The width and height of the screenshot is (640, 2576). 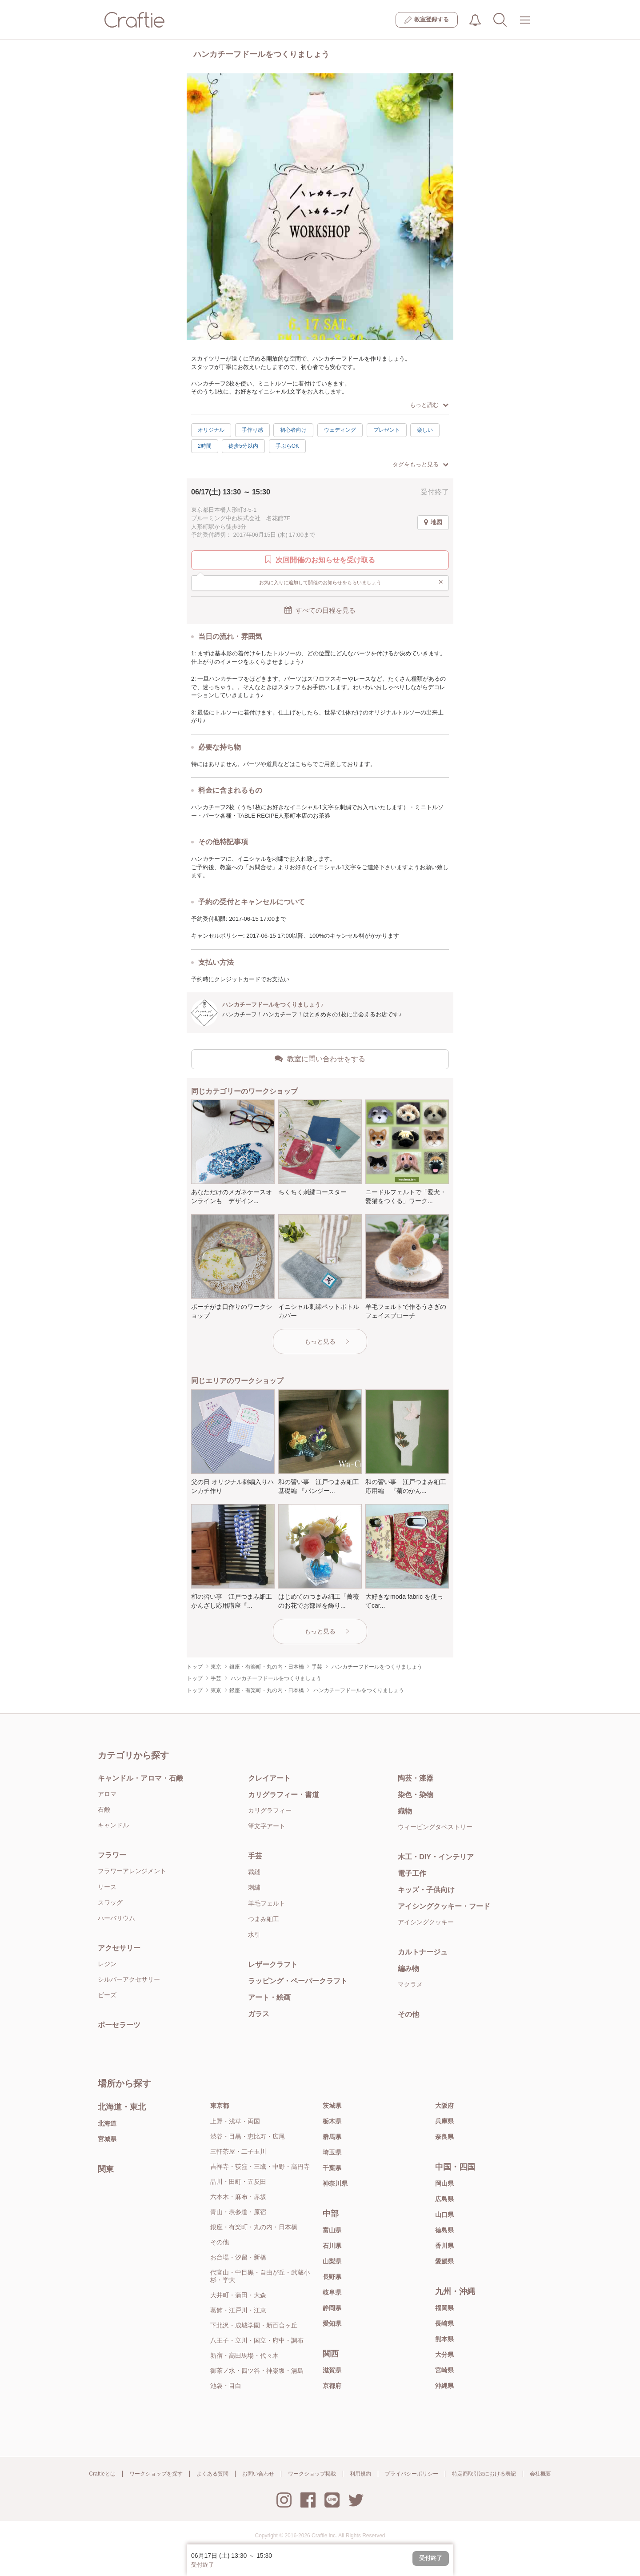 What do you see at coordinates (255, 1856) in the screenshot?
I see `手芸` at bounding box center [255, 1856].